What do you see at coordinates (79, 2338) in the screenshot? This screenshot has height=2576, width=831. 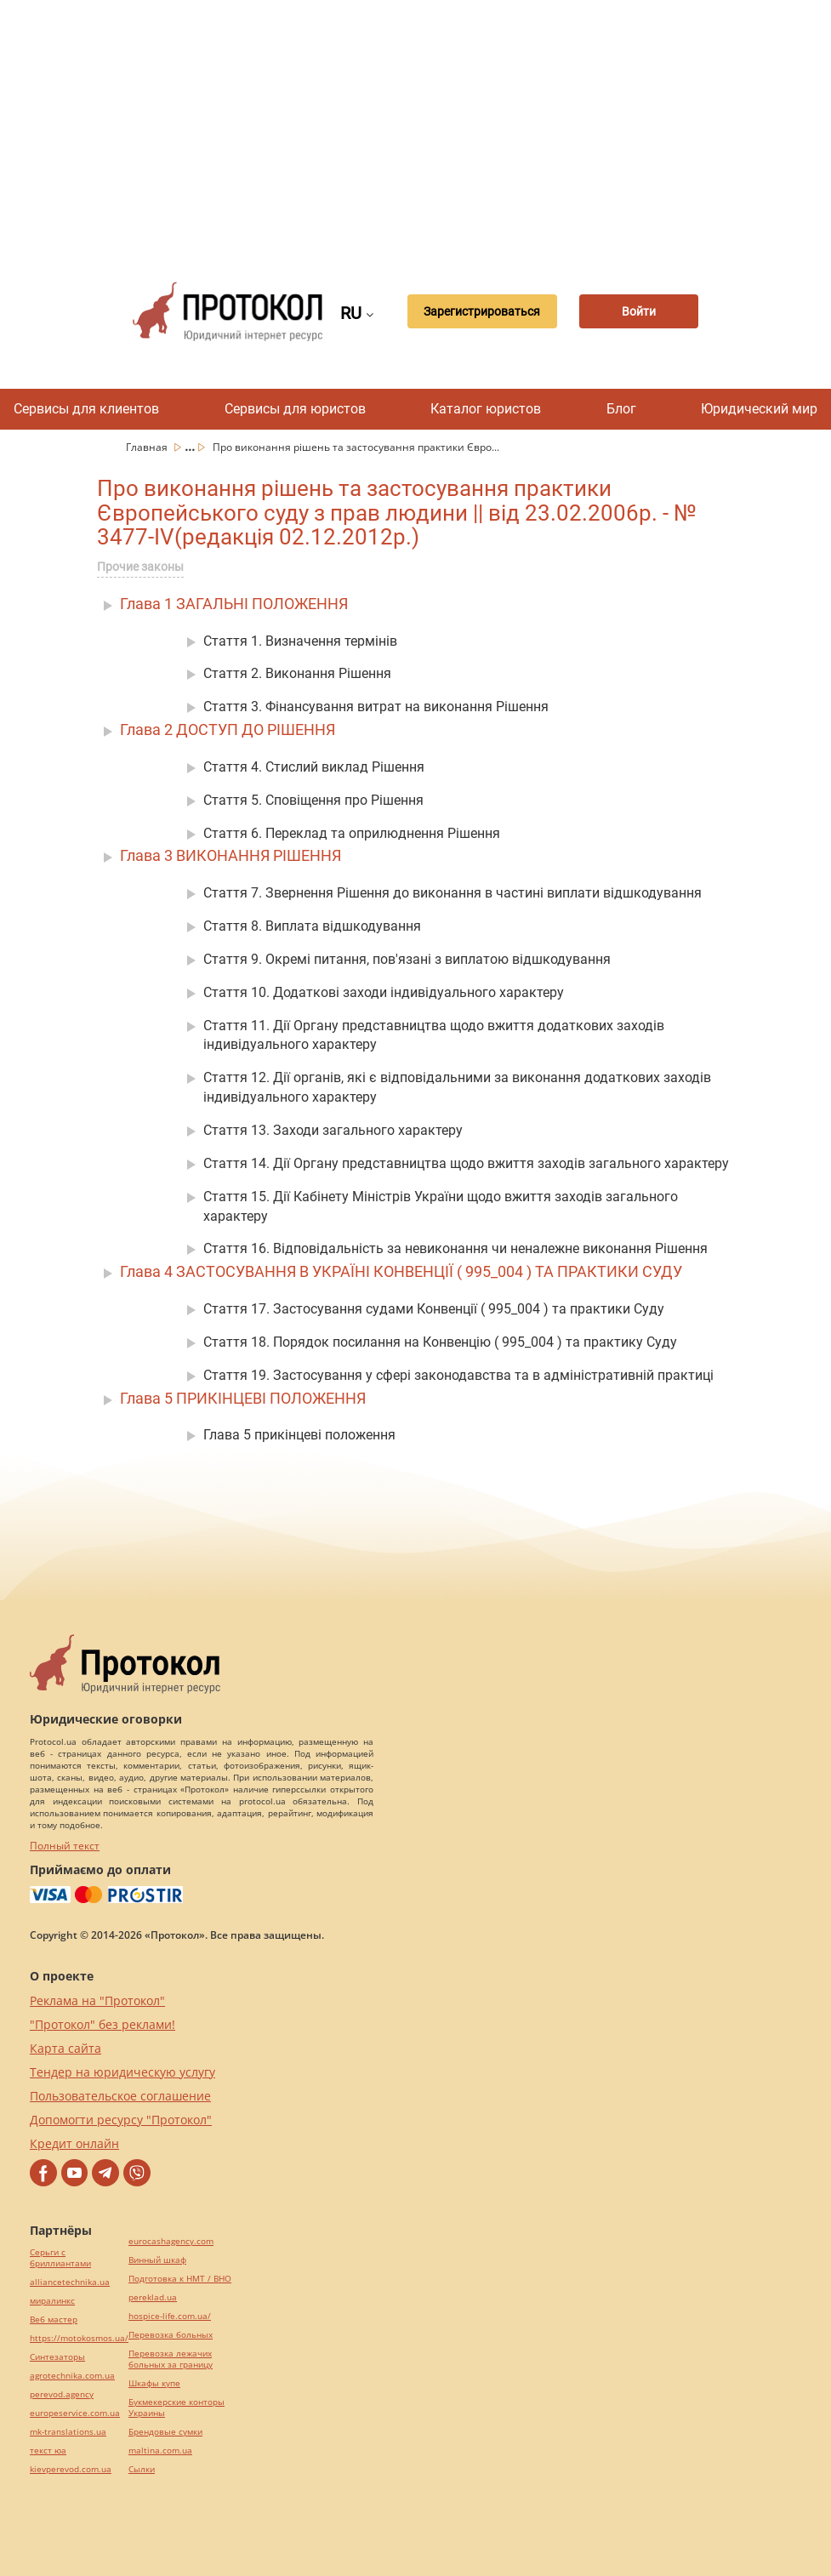 I see `https://motokosmos.ua/` at bounding box center [79, 2338].